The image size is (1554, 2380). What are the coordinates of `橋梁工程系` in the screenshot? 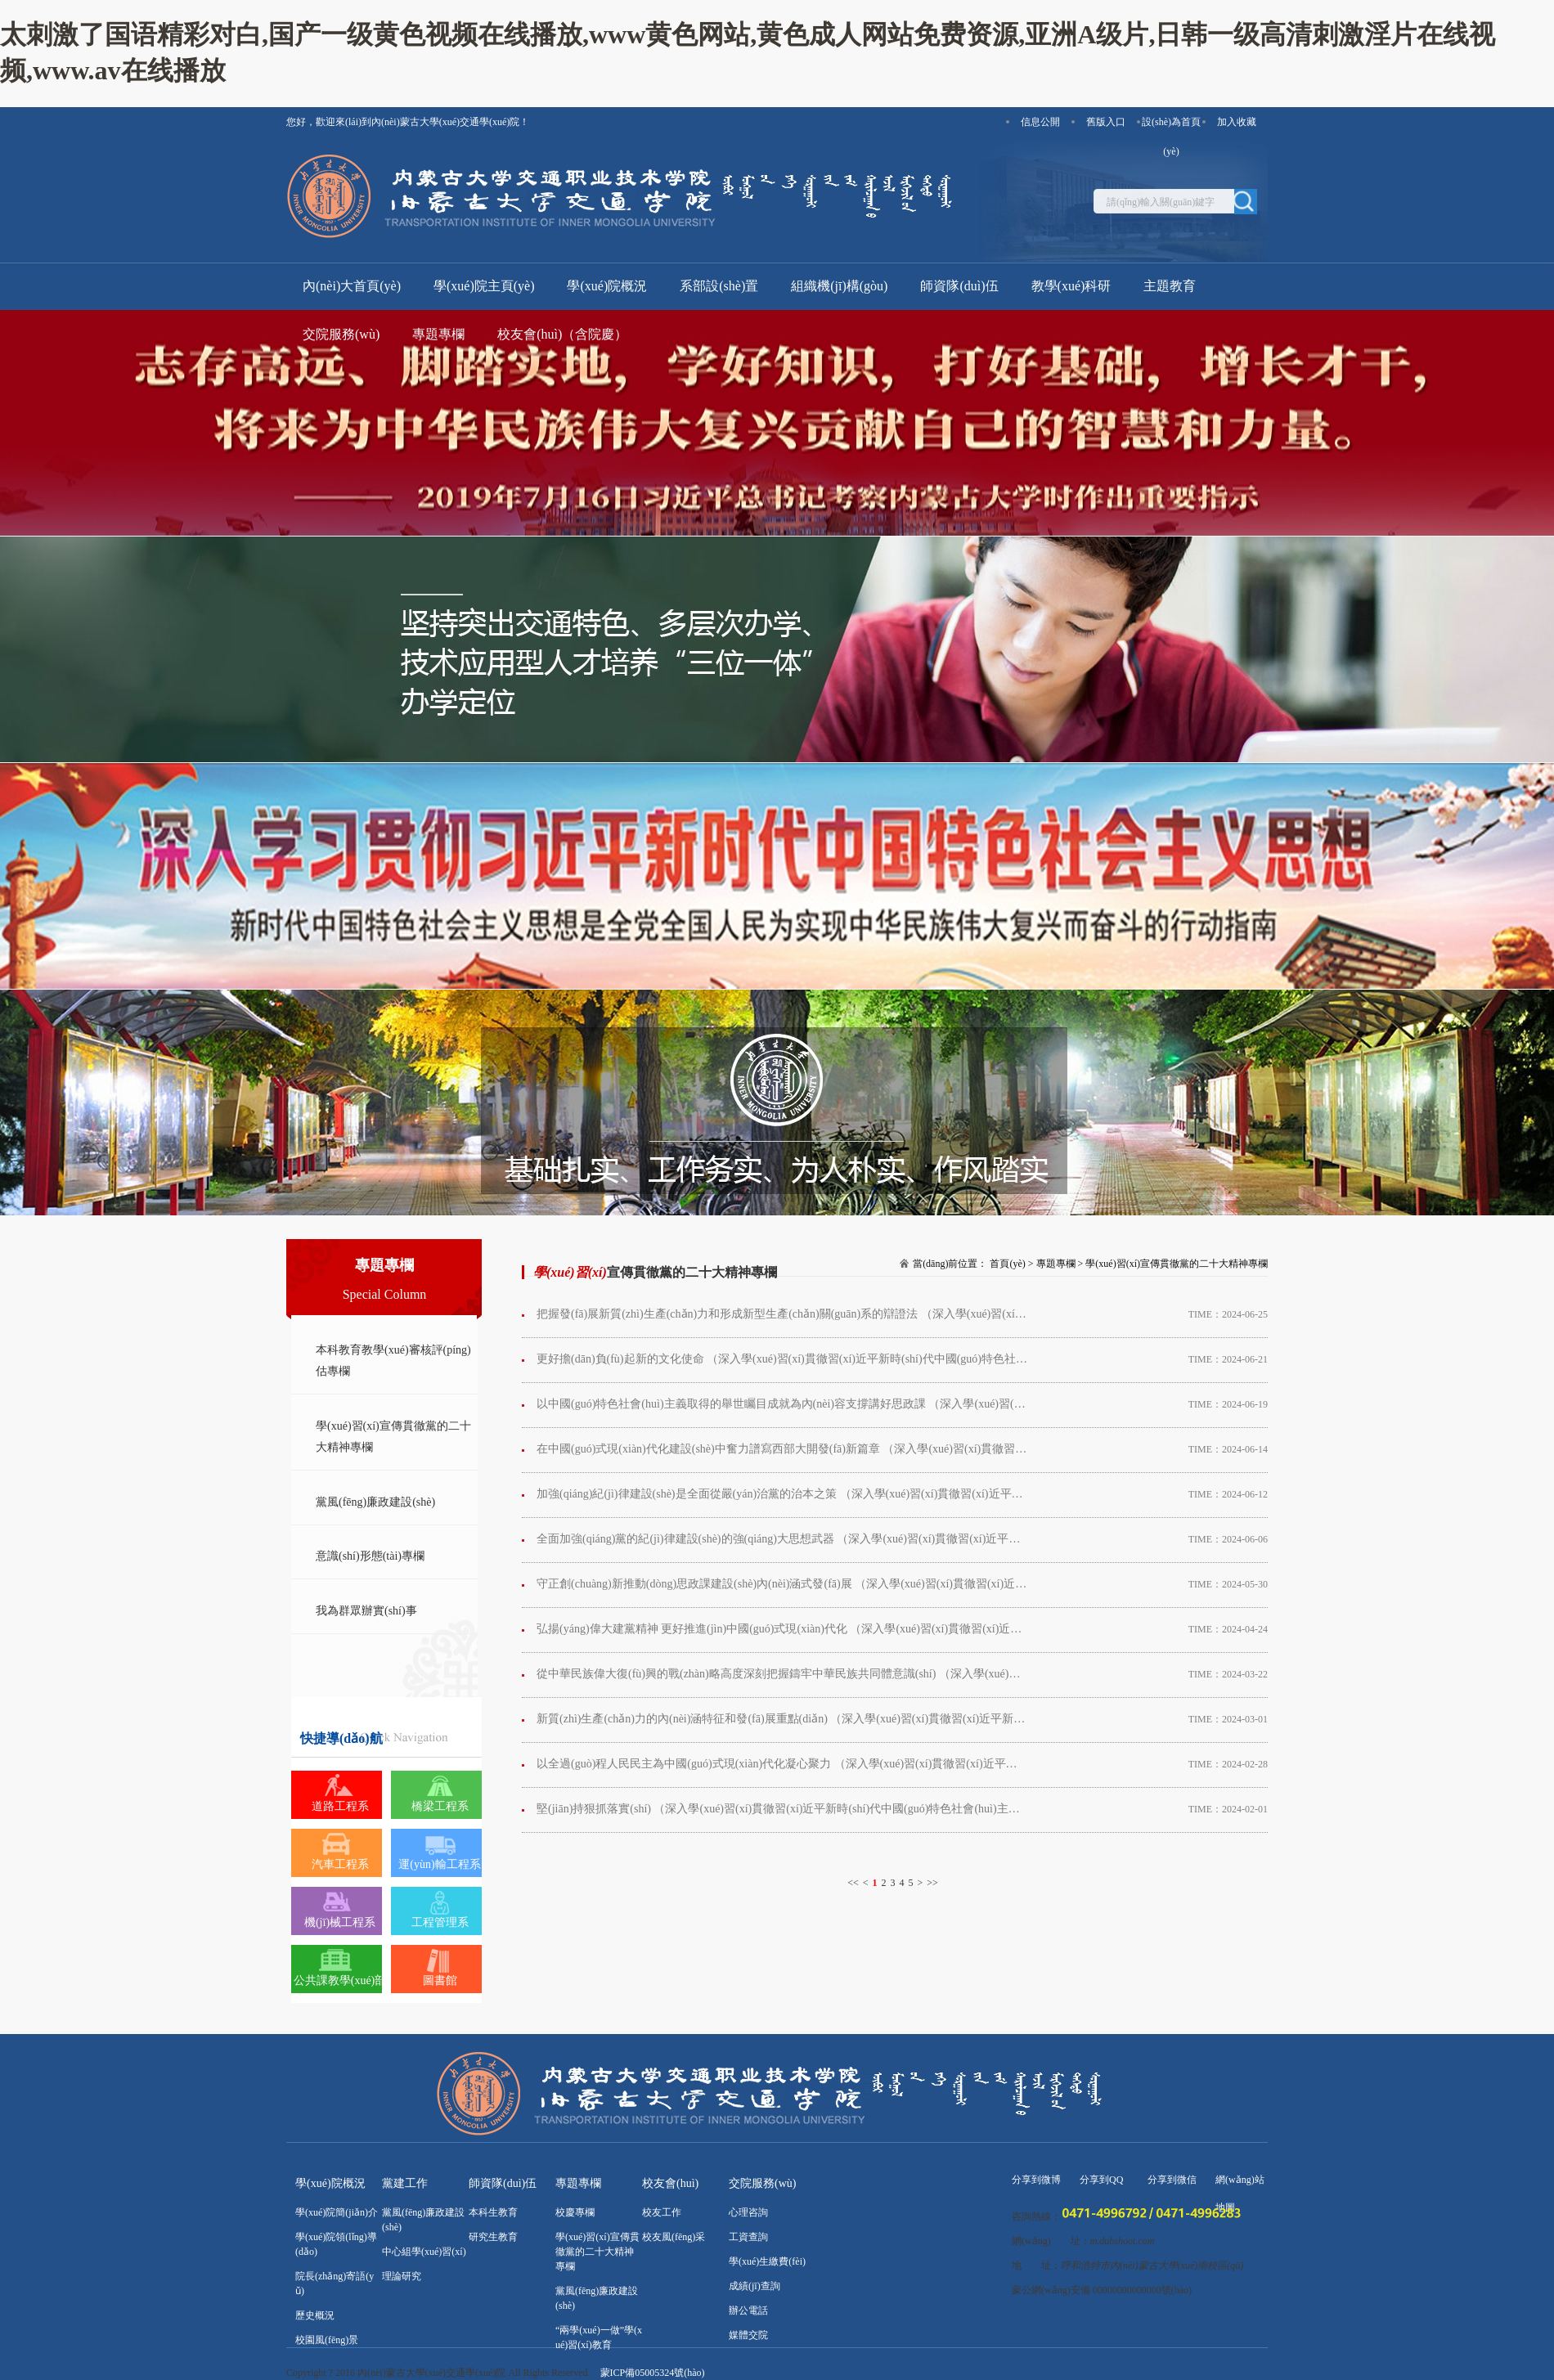 It's located at (440, 1806).